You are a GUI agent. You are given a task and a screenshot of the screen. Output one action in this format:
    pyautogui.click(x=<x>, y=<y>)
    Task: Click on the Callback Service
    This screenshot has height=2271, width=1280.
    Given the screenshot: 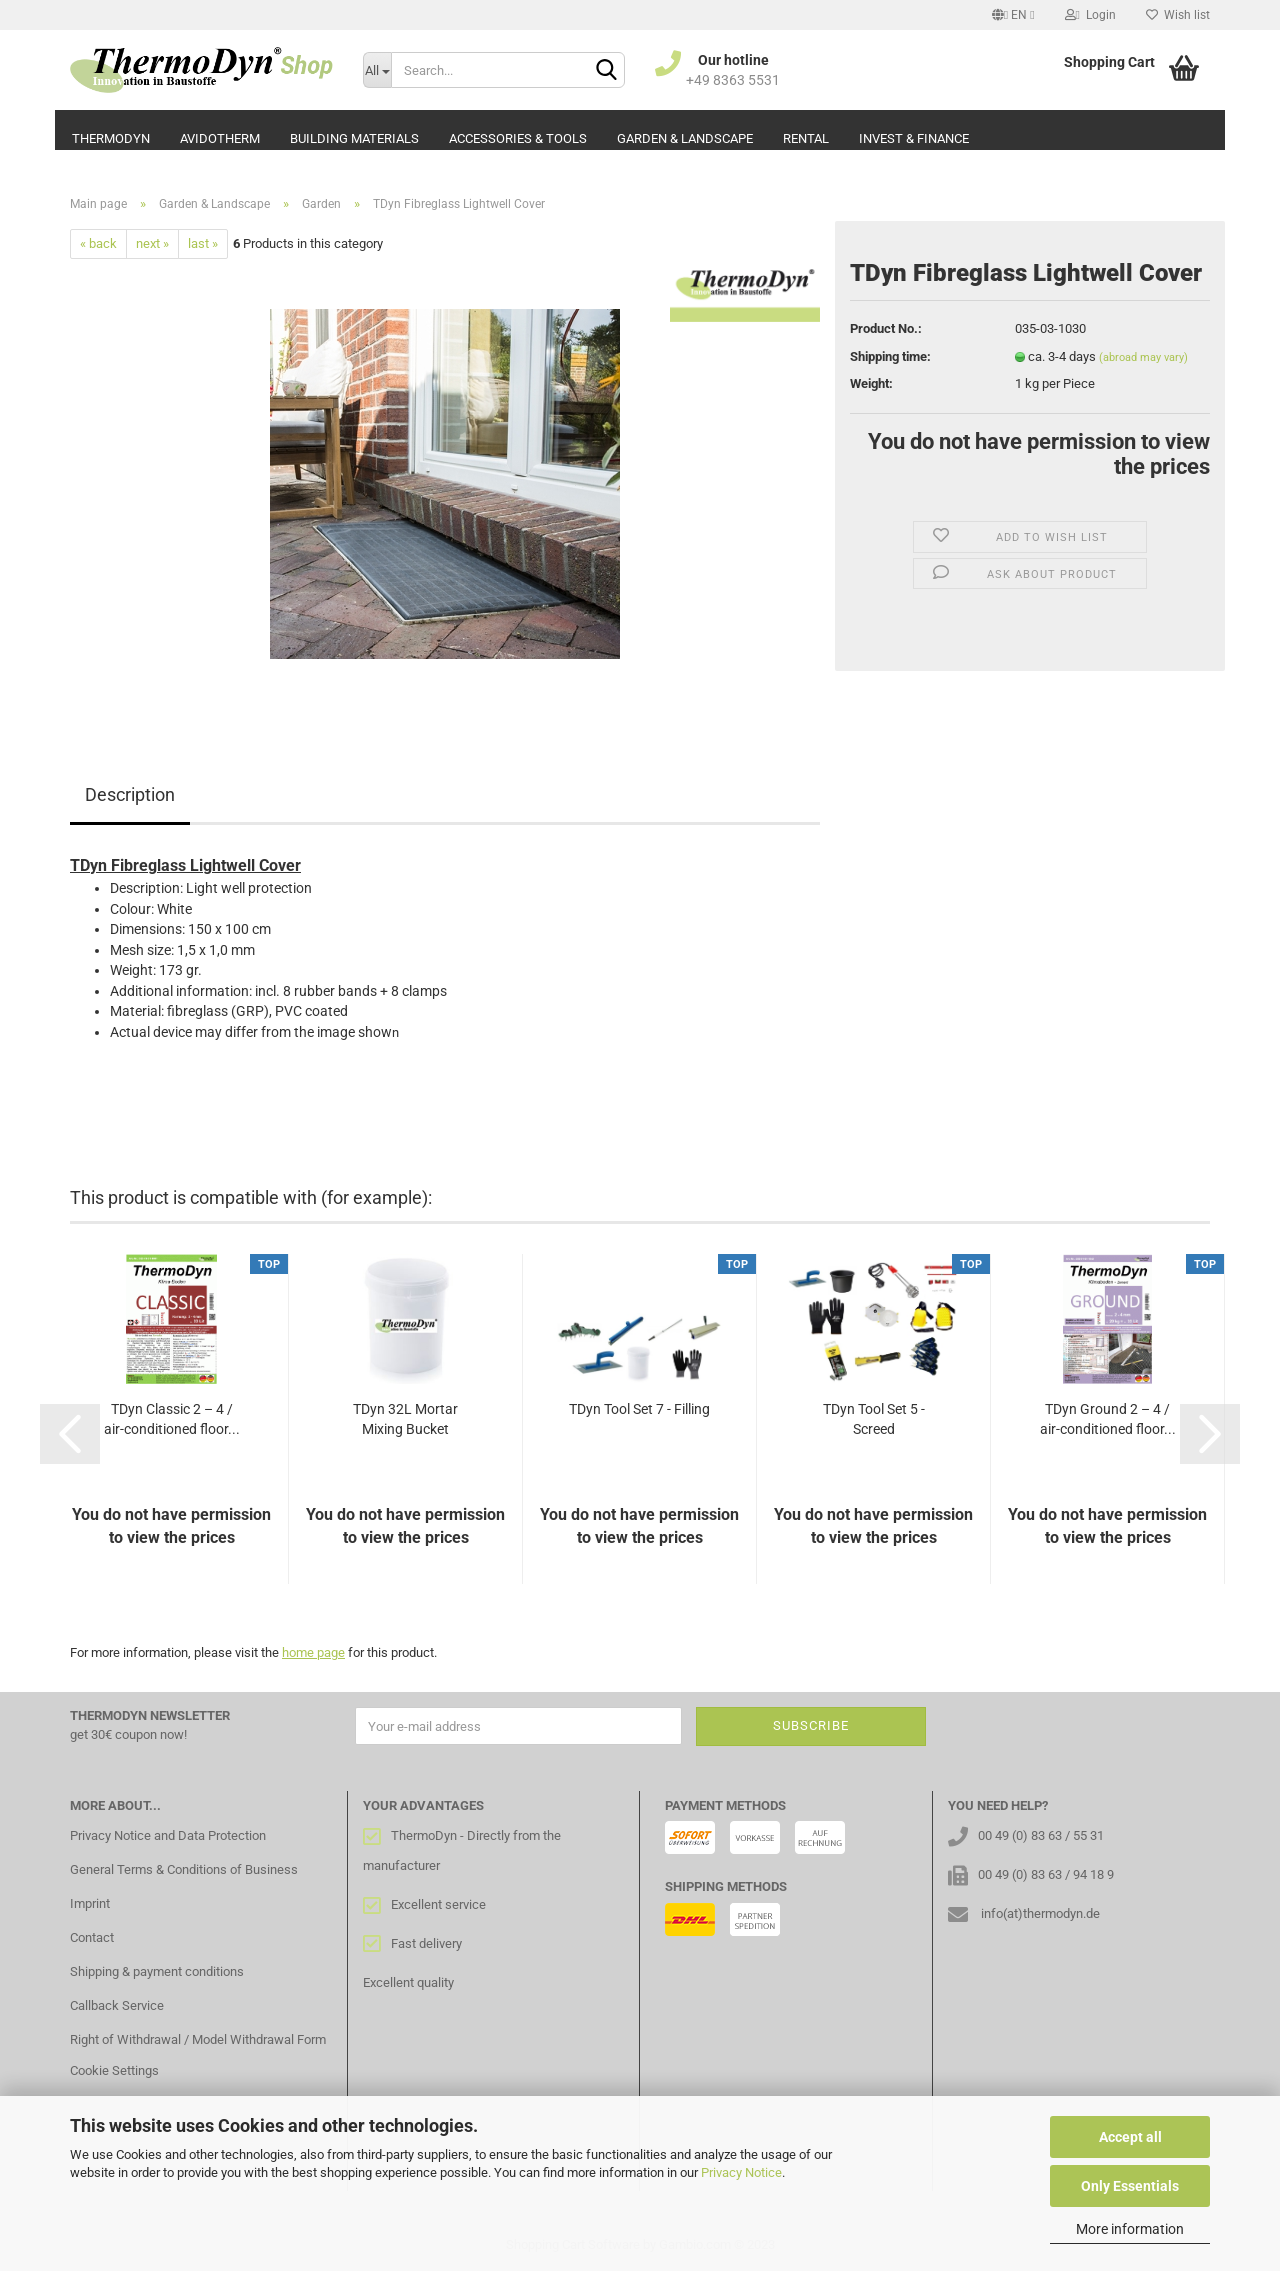 What is the action you would take?
    pyautogui.click(x=117, y=2005)
    